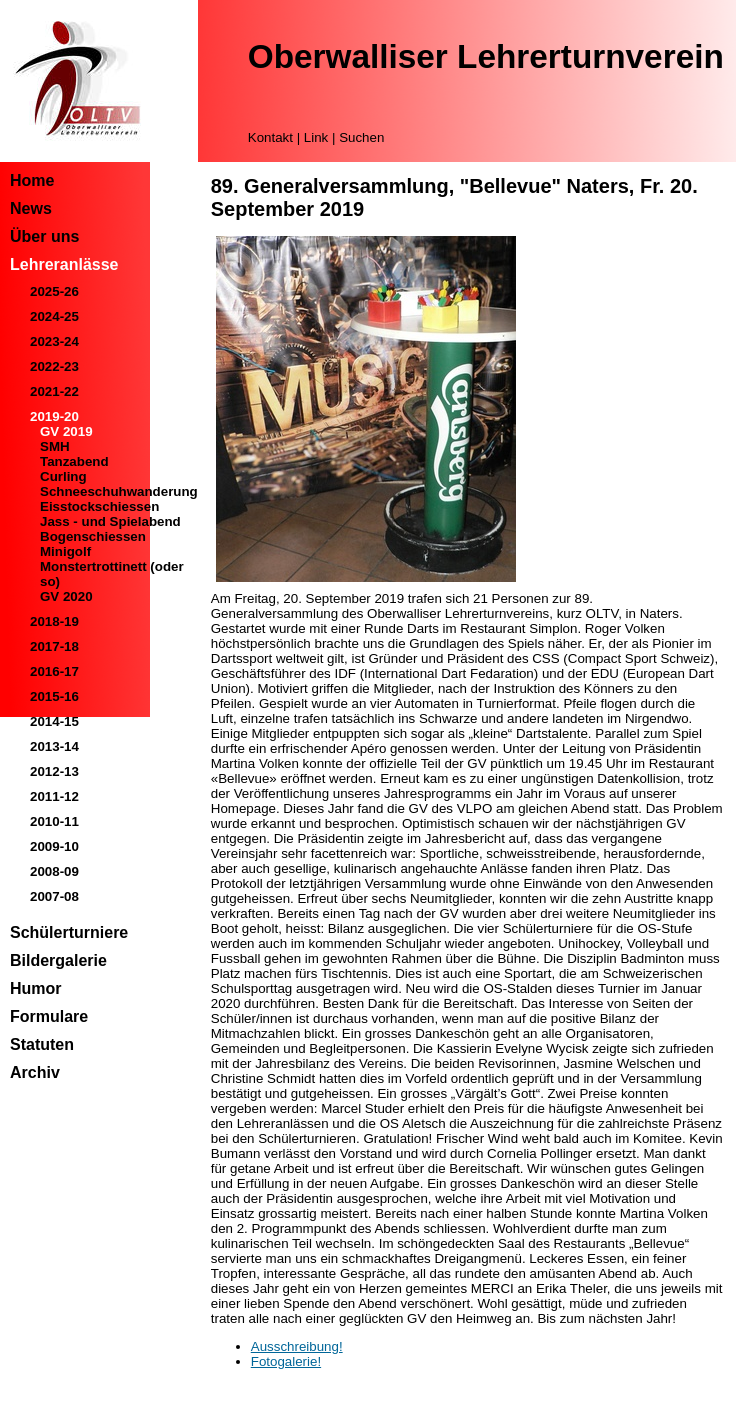 This screenshot has height=1411, width=736. I want to click on Kontakt, so click(270, 137).